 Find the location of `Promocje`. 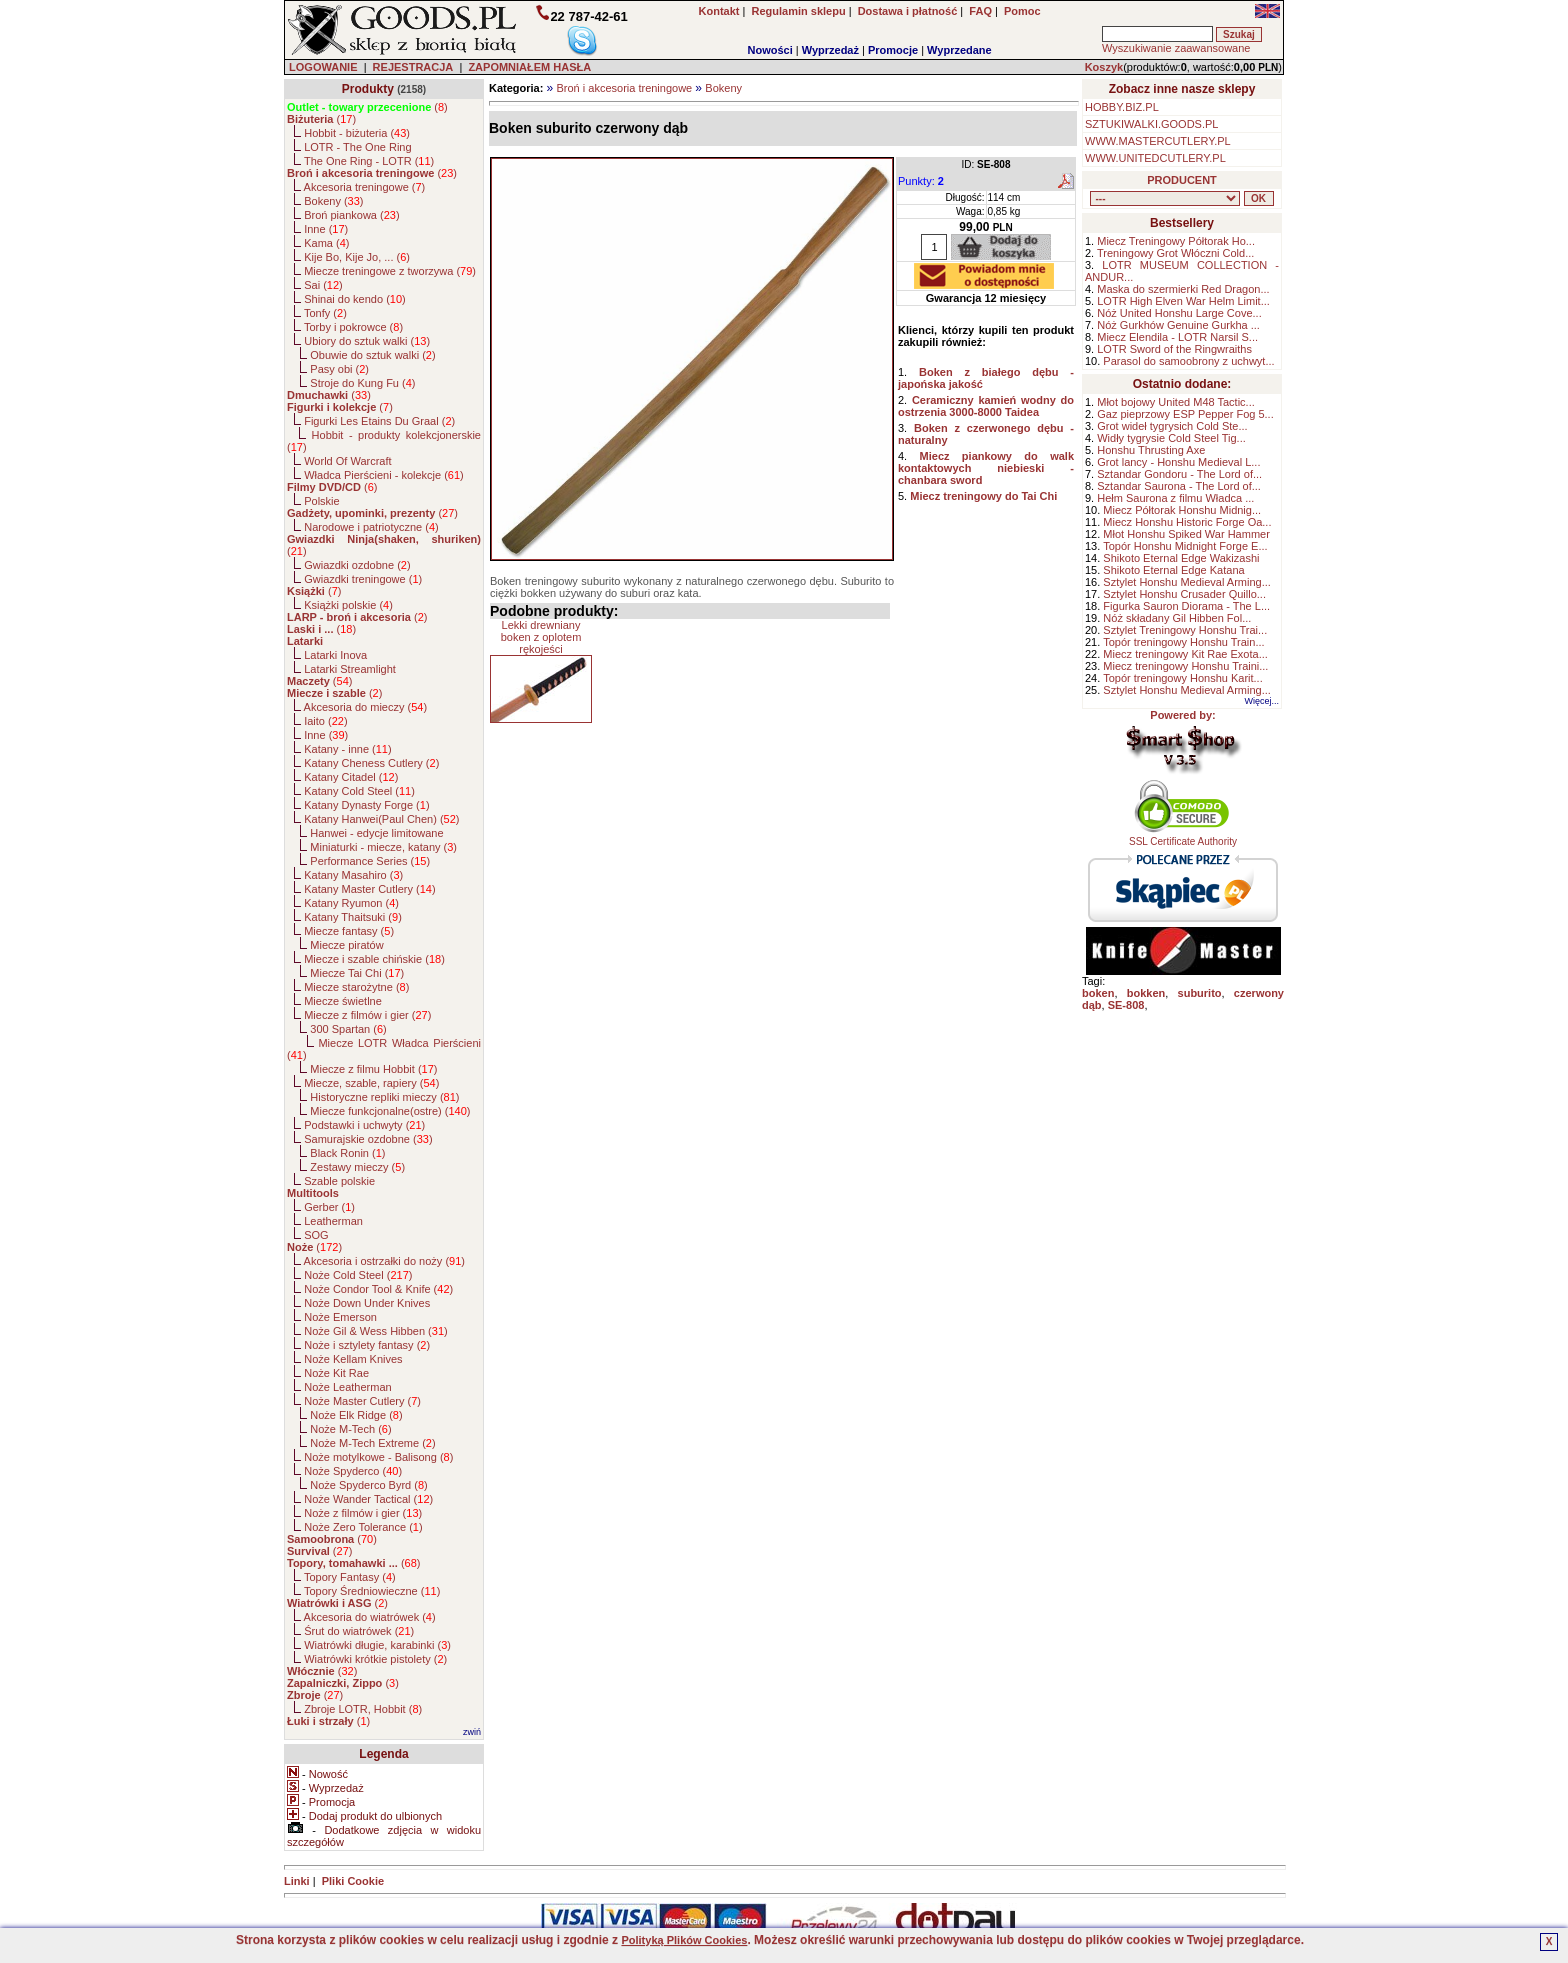

Promocje is located at coordinates (893, 50).